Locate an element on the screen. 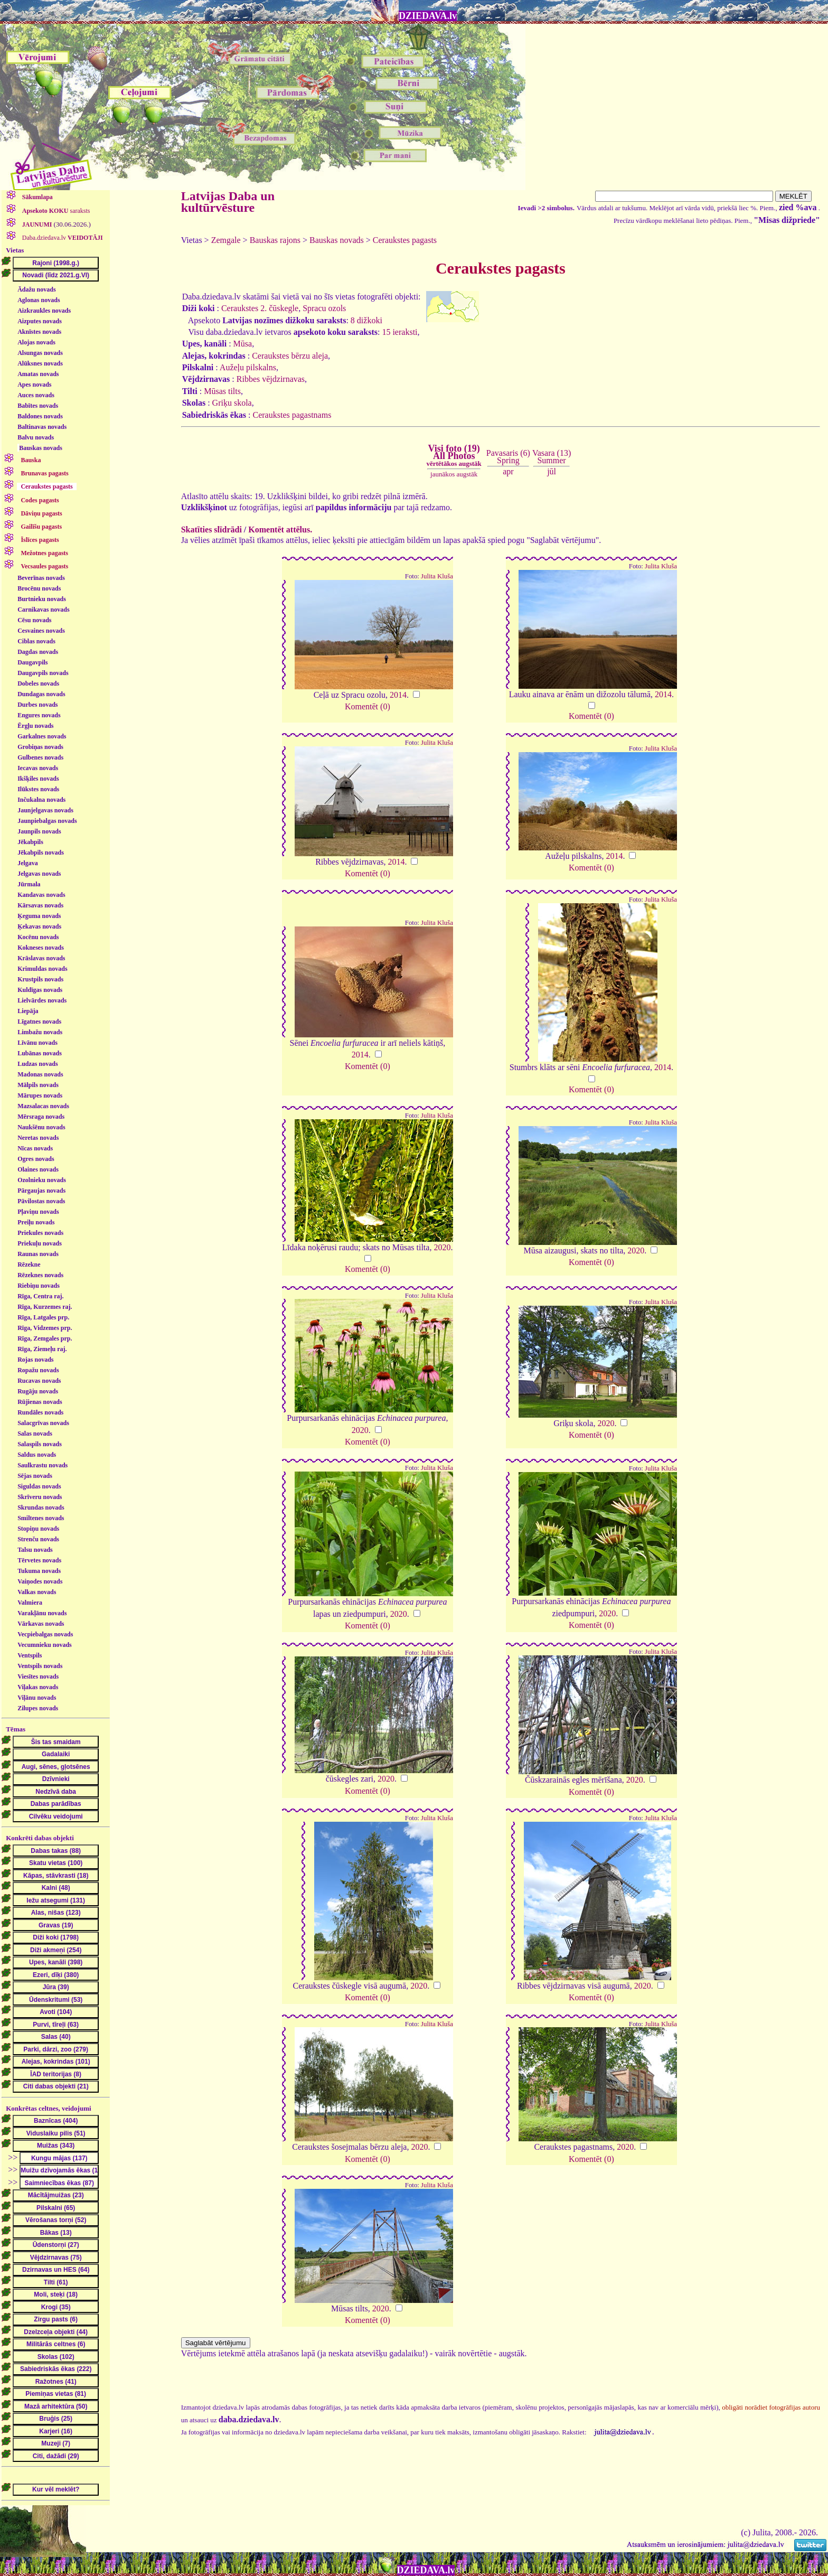 The width and height of the screenshot is (828, 2576). Lielvārdes novads is located at coordinates (42, 1000).